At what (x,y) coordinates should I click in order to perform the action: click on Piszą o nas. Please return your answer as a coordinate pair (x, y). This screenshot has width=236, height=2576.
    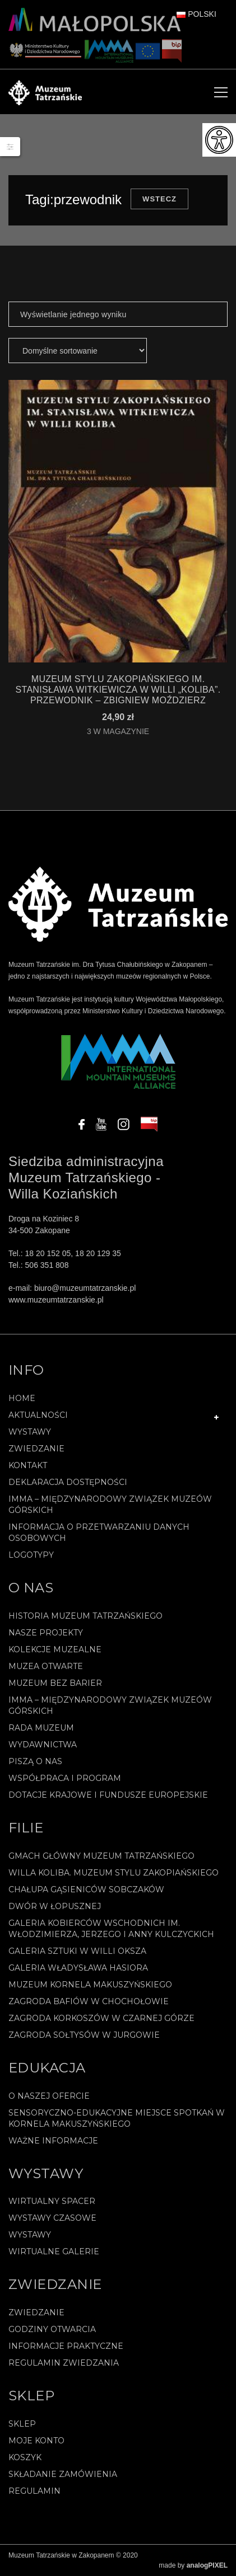
    Looking at the image, I should click on (35, 1761).